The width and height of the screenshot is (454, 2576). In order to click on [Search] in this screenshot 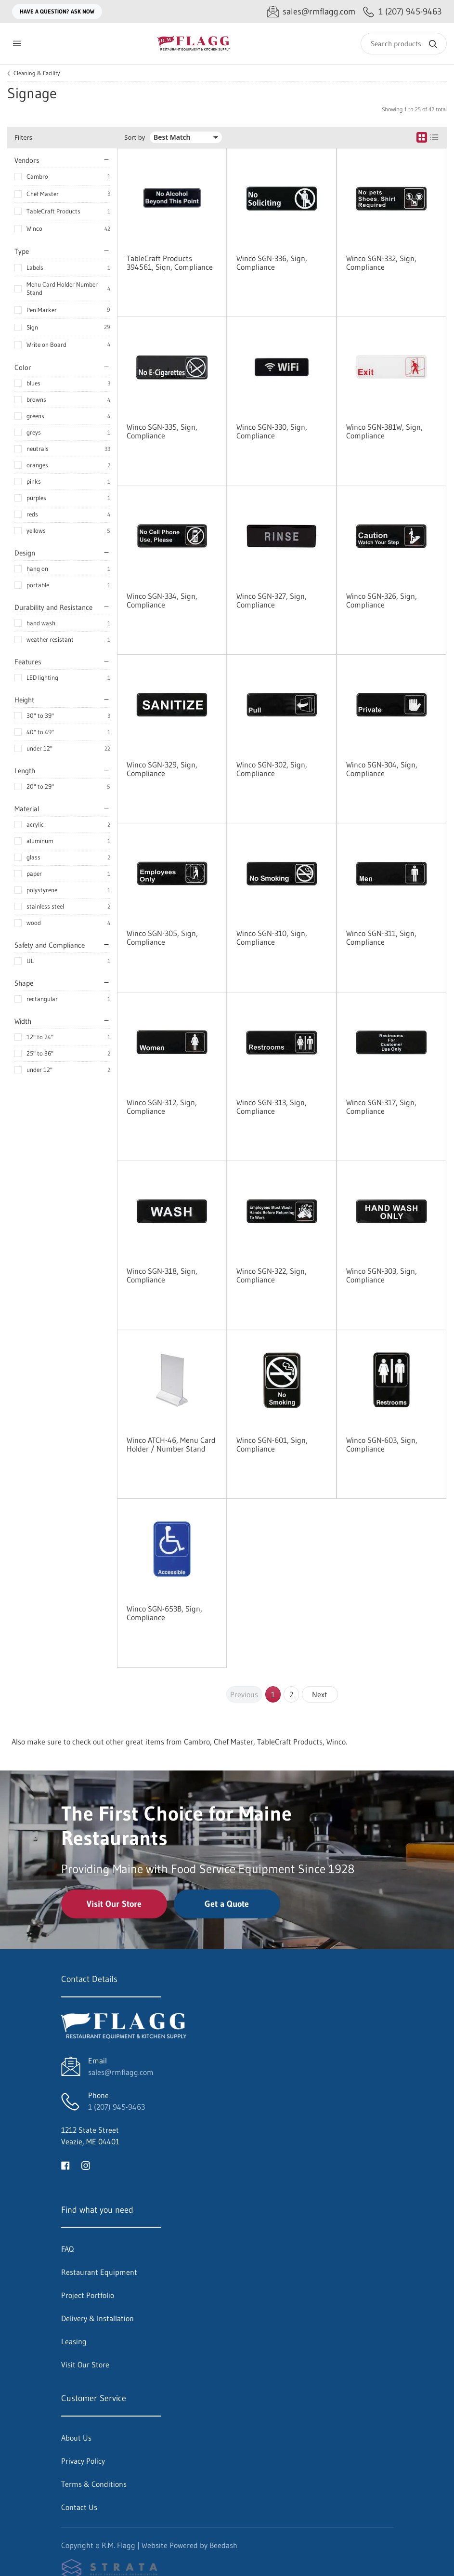, I will do `click(404, 43)`.